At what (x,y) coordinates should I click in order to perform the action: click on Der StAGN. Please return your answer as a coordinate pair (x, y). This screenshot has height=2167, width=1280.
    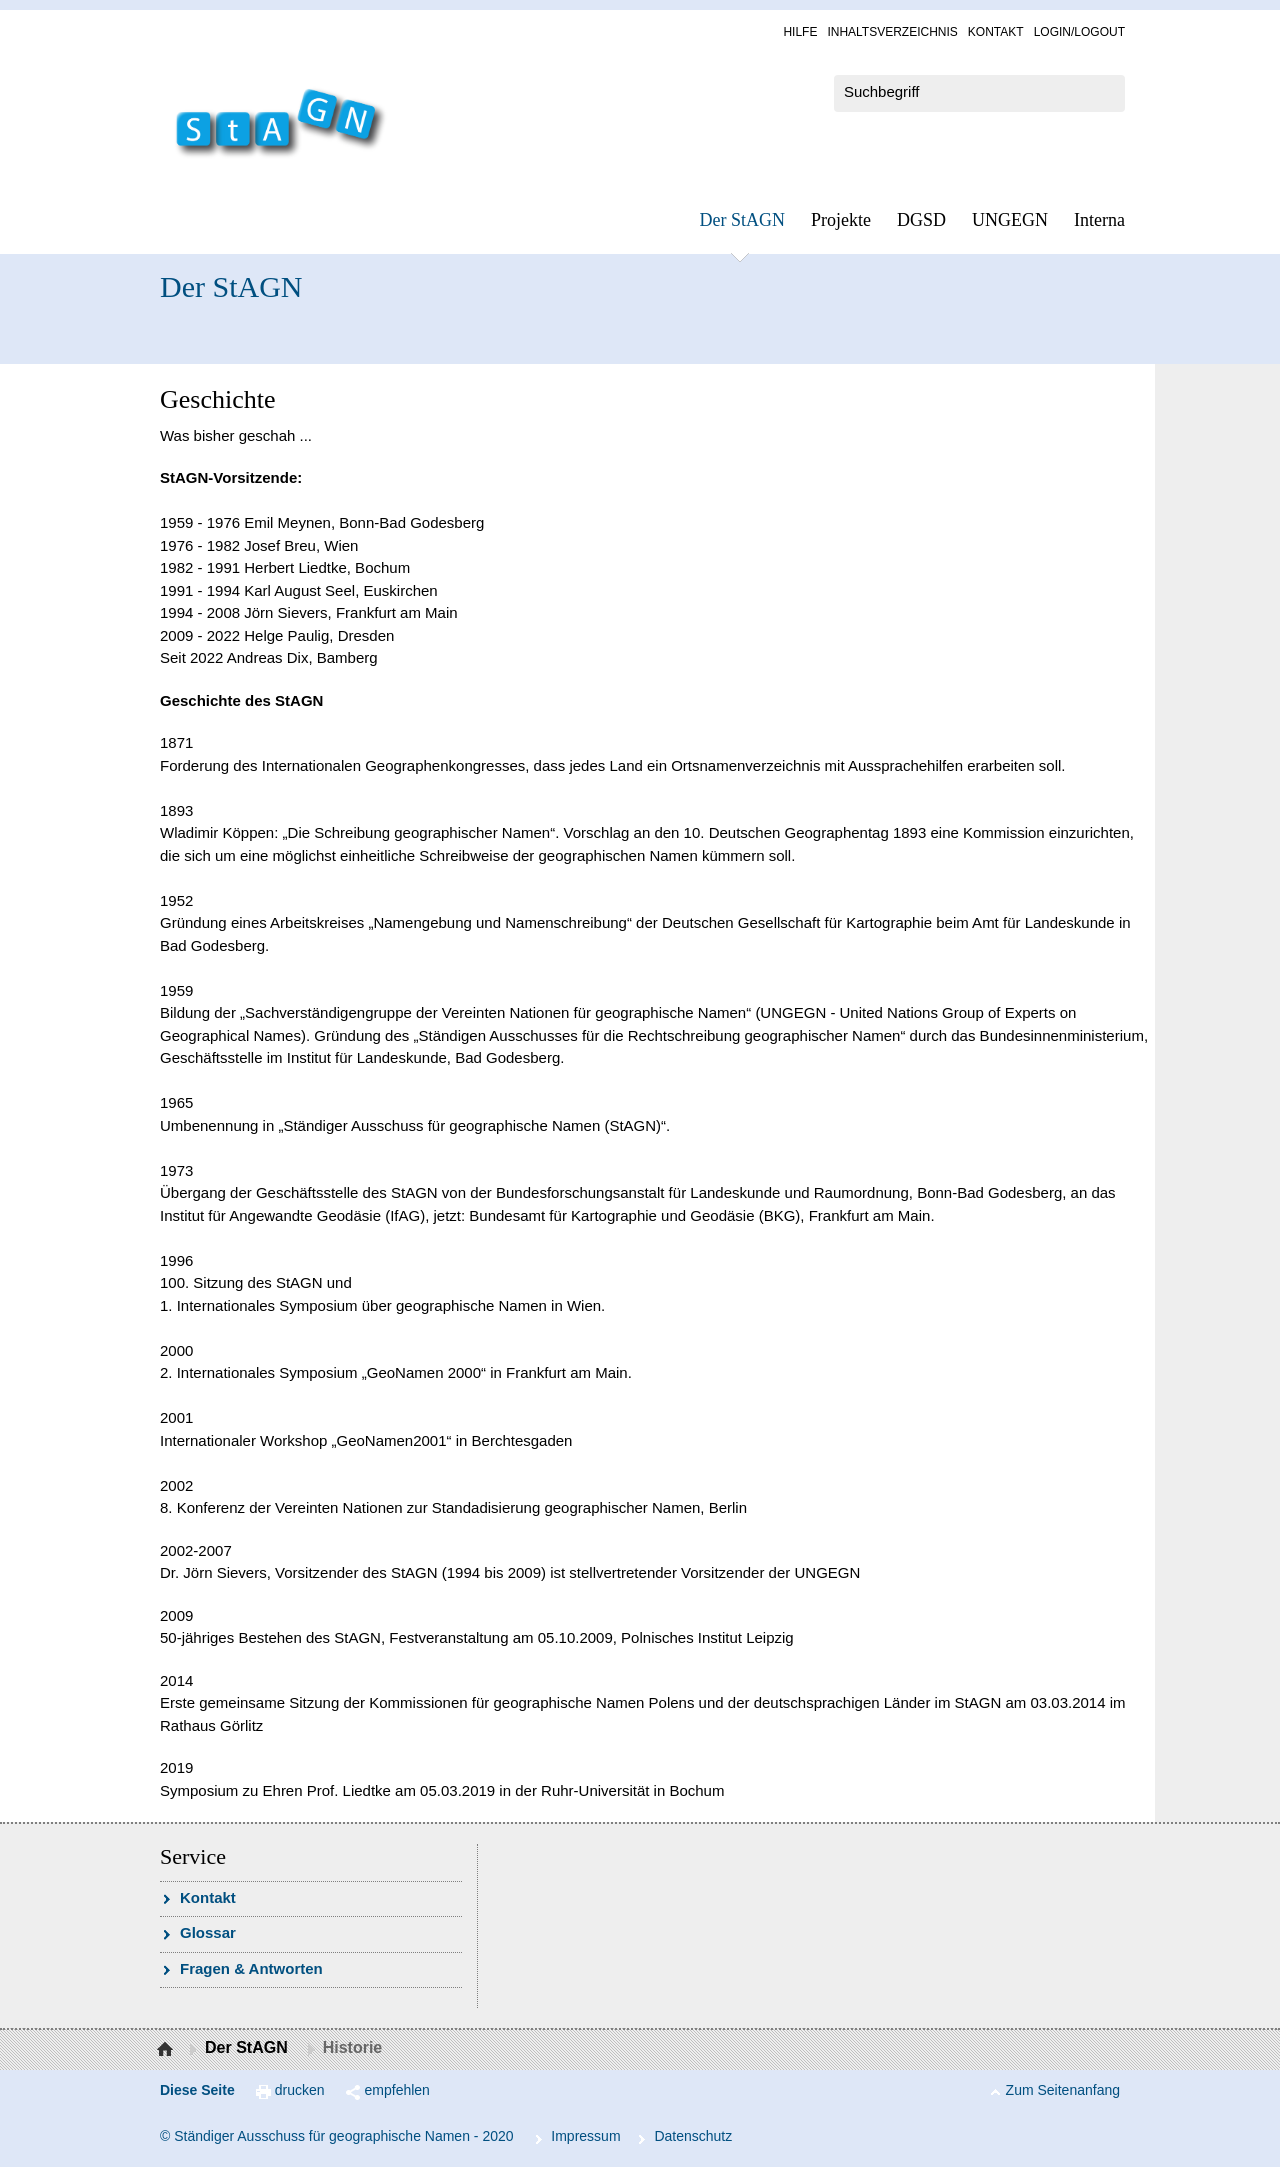
    Looking at the image, I should click on (743, 220).